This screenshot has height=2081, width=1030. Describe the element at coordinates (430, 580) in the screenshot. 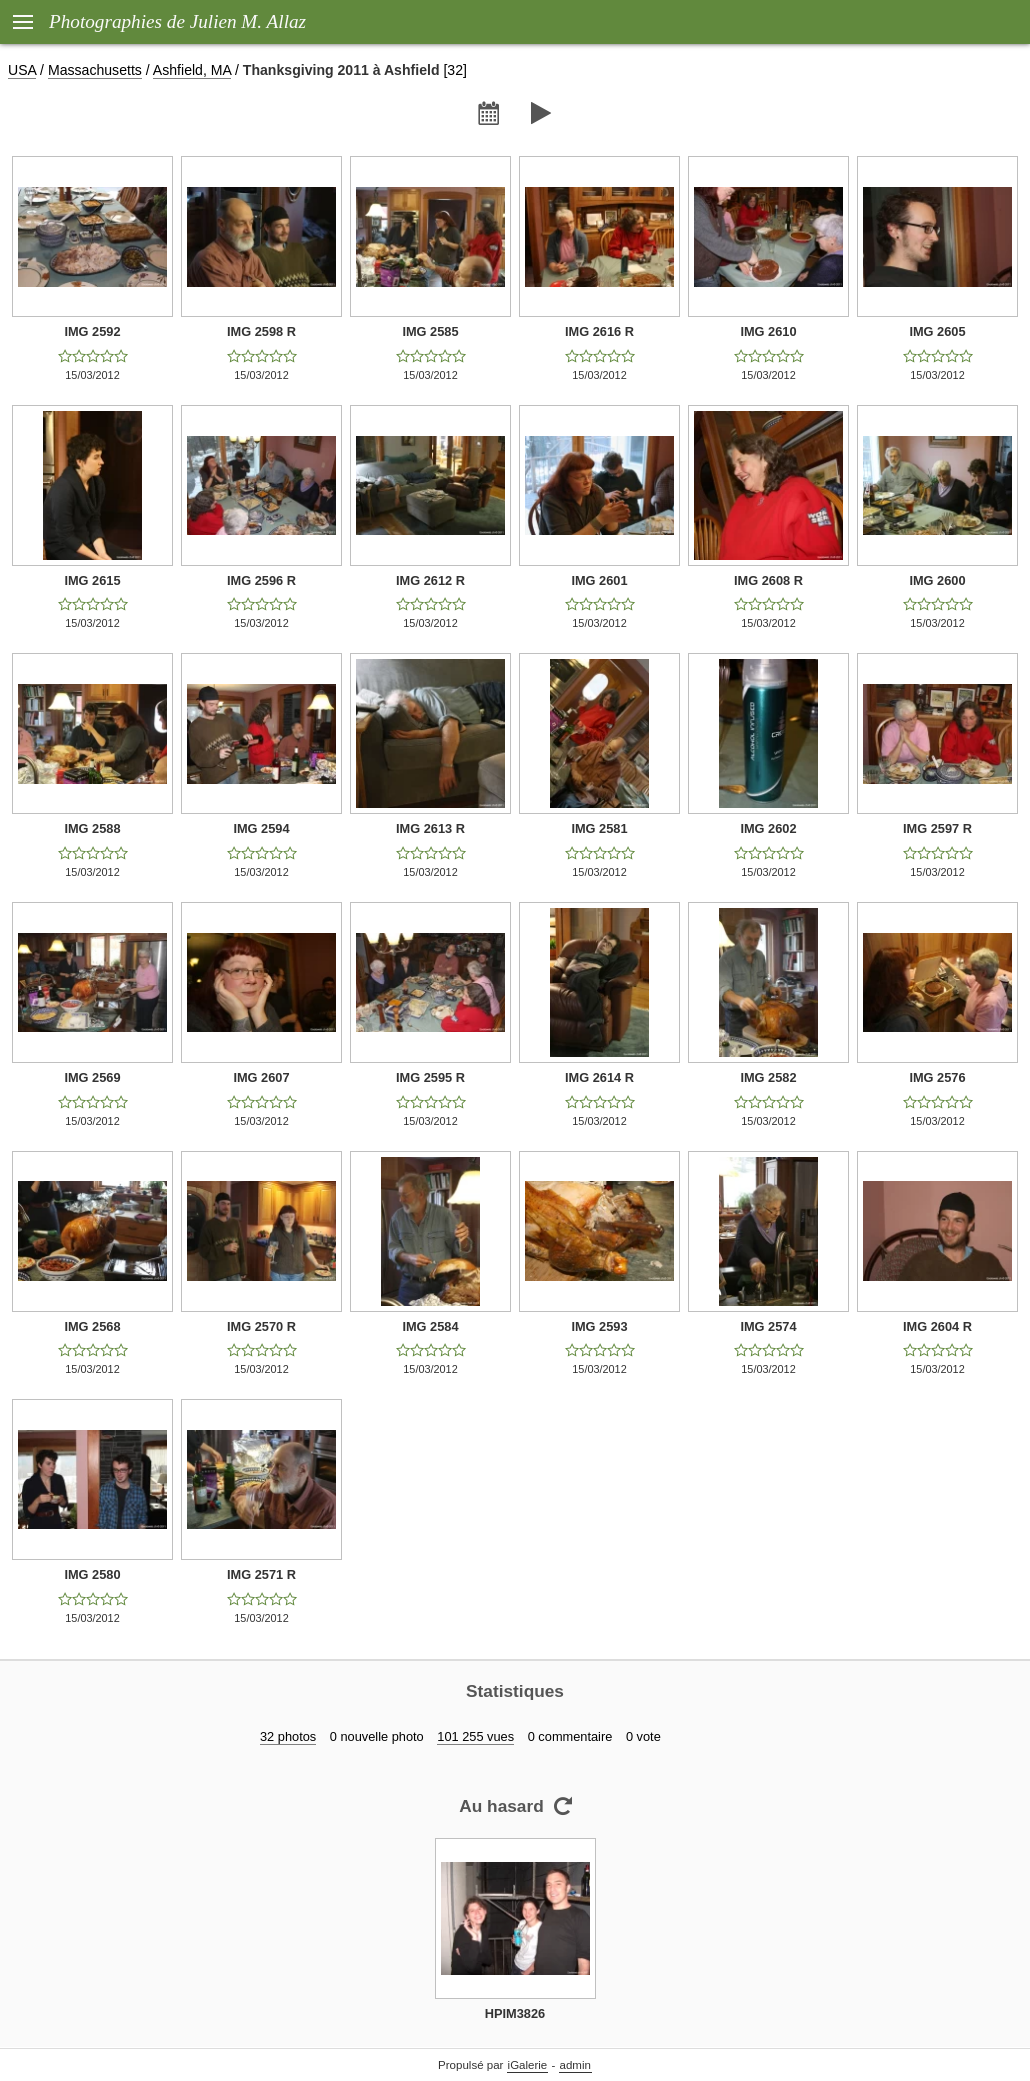

I see `IMG 2612 R` at that location.